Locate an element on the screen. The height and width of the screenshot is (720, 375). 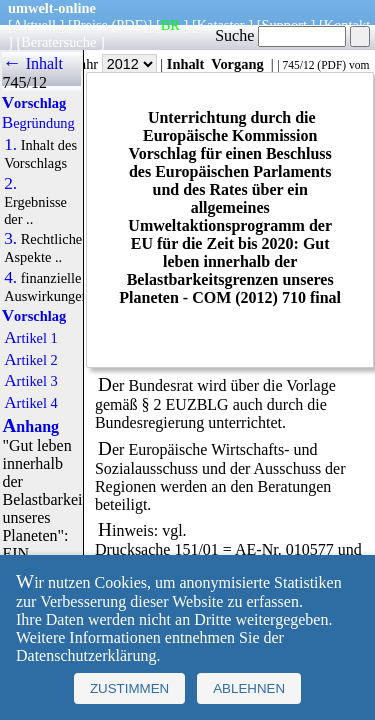
745/12 is located at coordinates (298, 65).